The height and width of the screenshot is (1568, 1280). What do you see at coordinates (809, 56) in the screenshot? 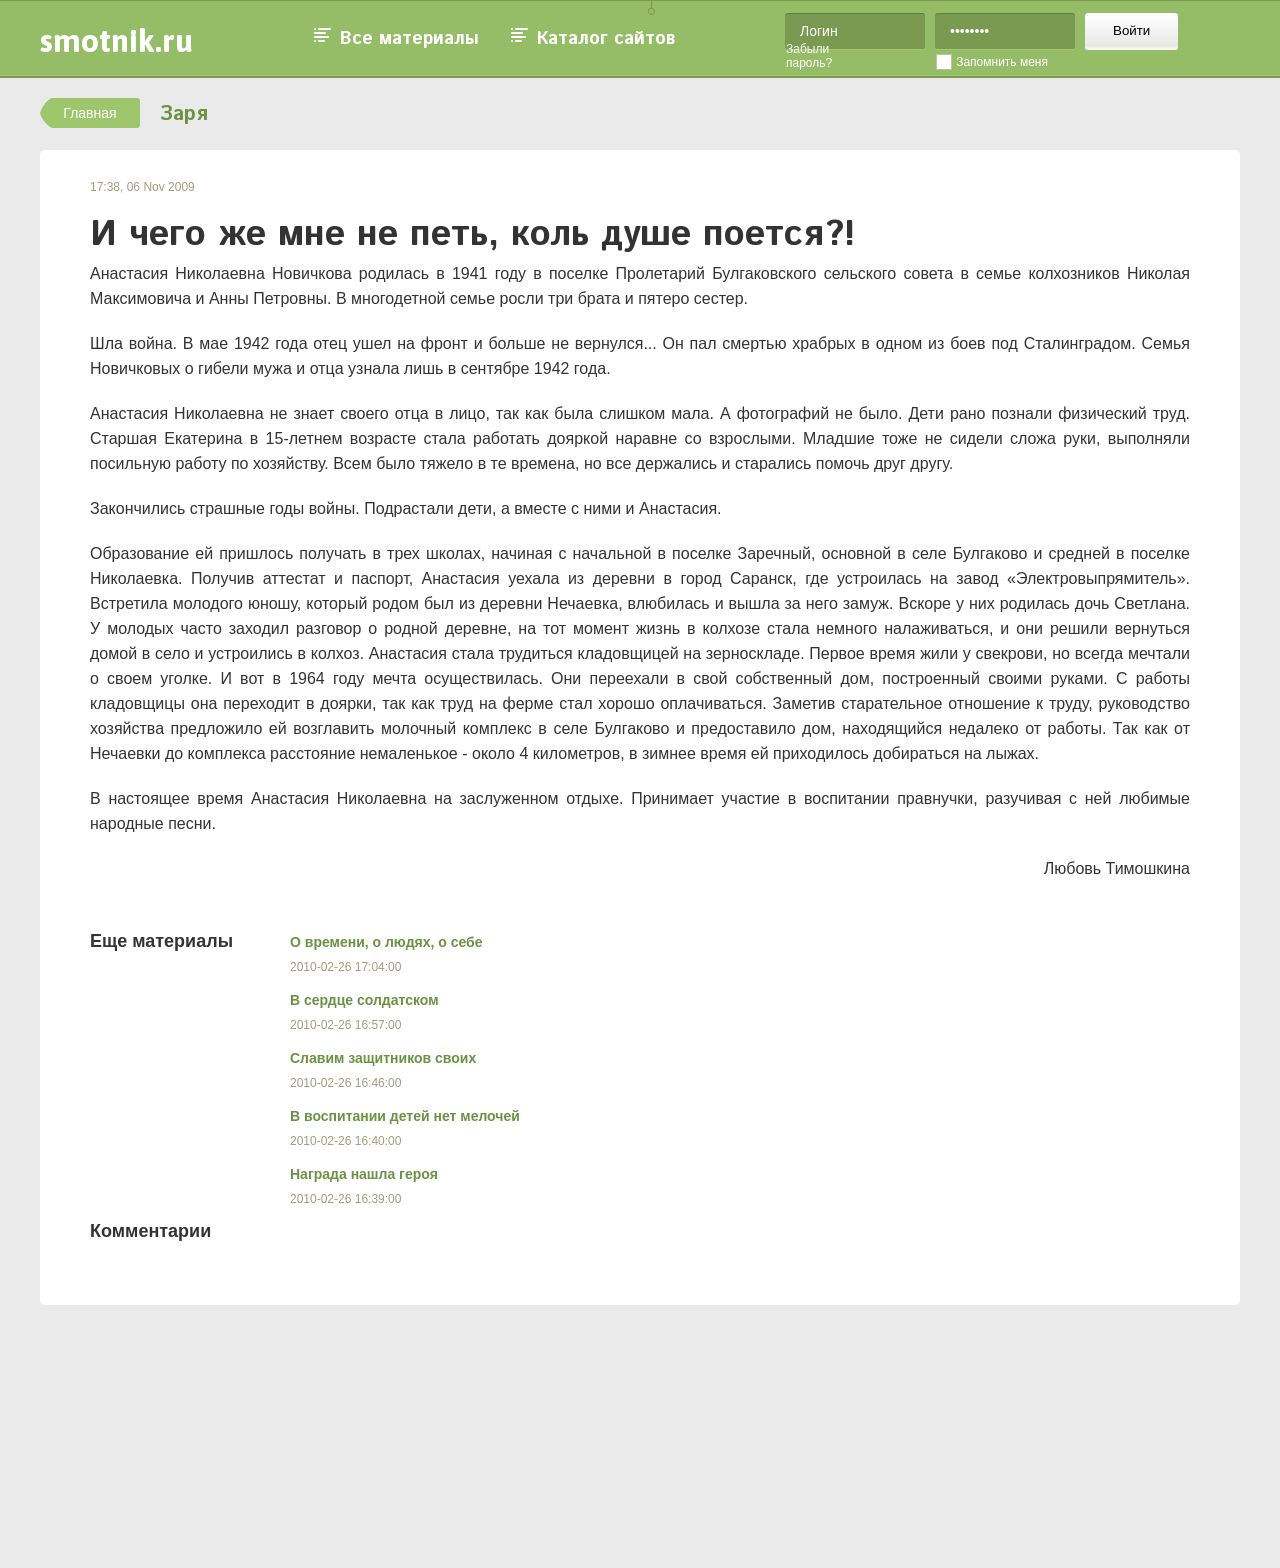
I see `Забыли пароль?` at bounding box center [809, 56].